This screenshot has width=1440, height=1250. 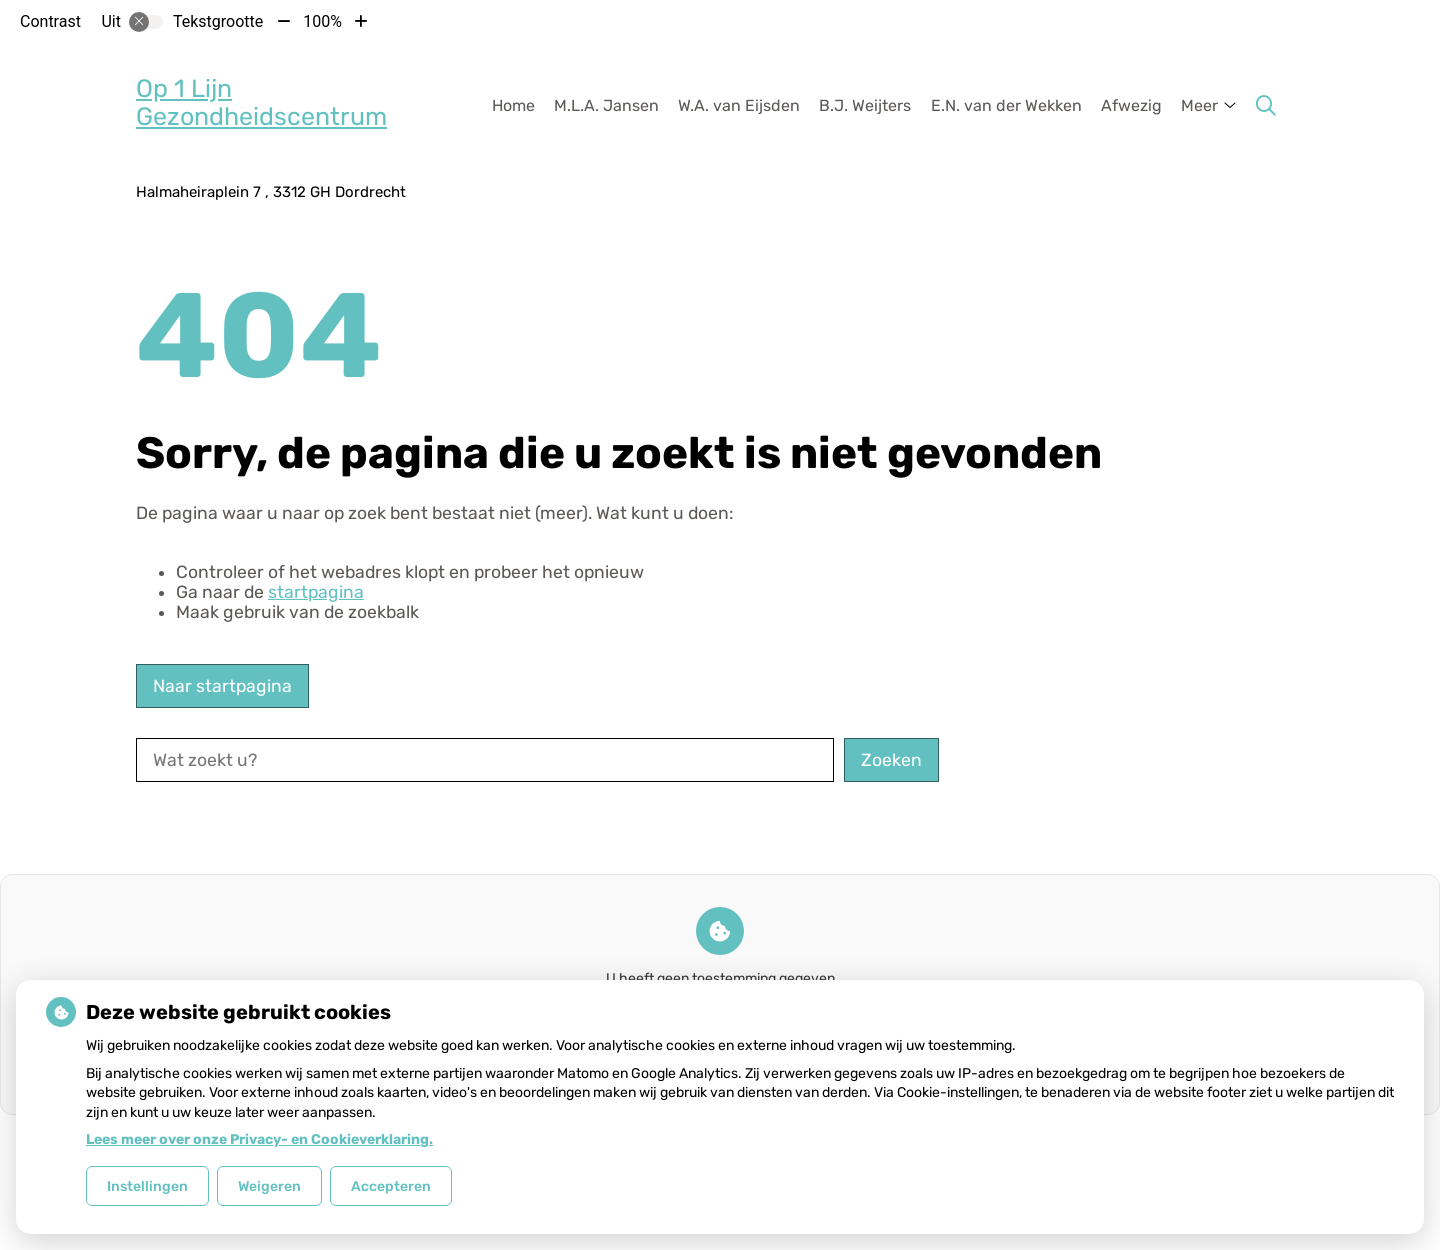 What do you see at coordinates (269, 1186) in the screenshot?
I see `Weigeren` at bounding box center [269, 1186].